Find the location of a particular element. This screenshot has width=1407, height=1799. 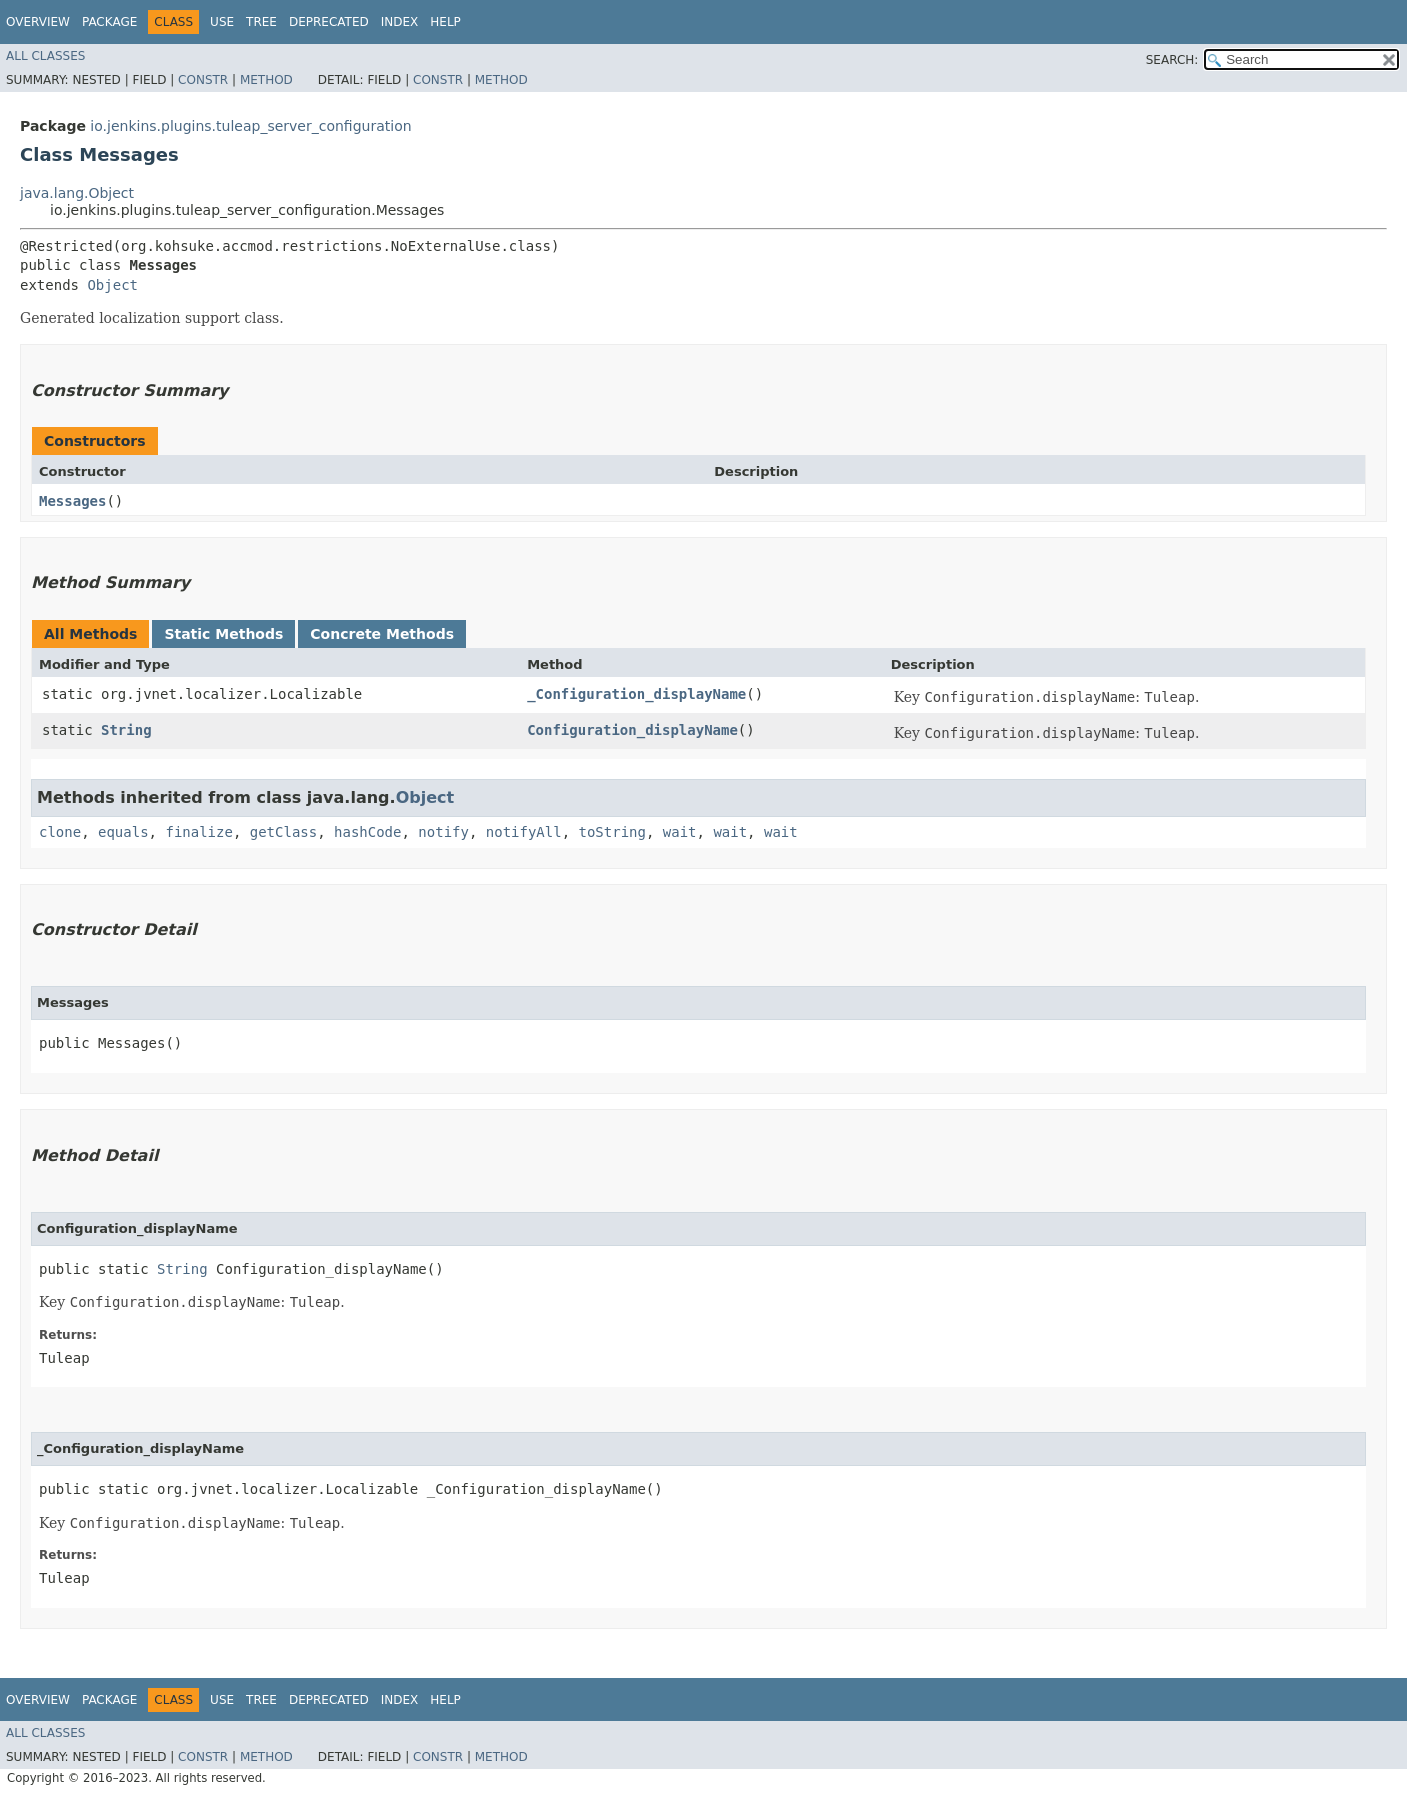

Deprecated is located at coordinates (329, 22).